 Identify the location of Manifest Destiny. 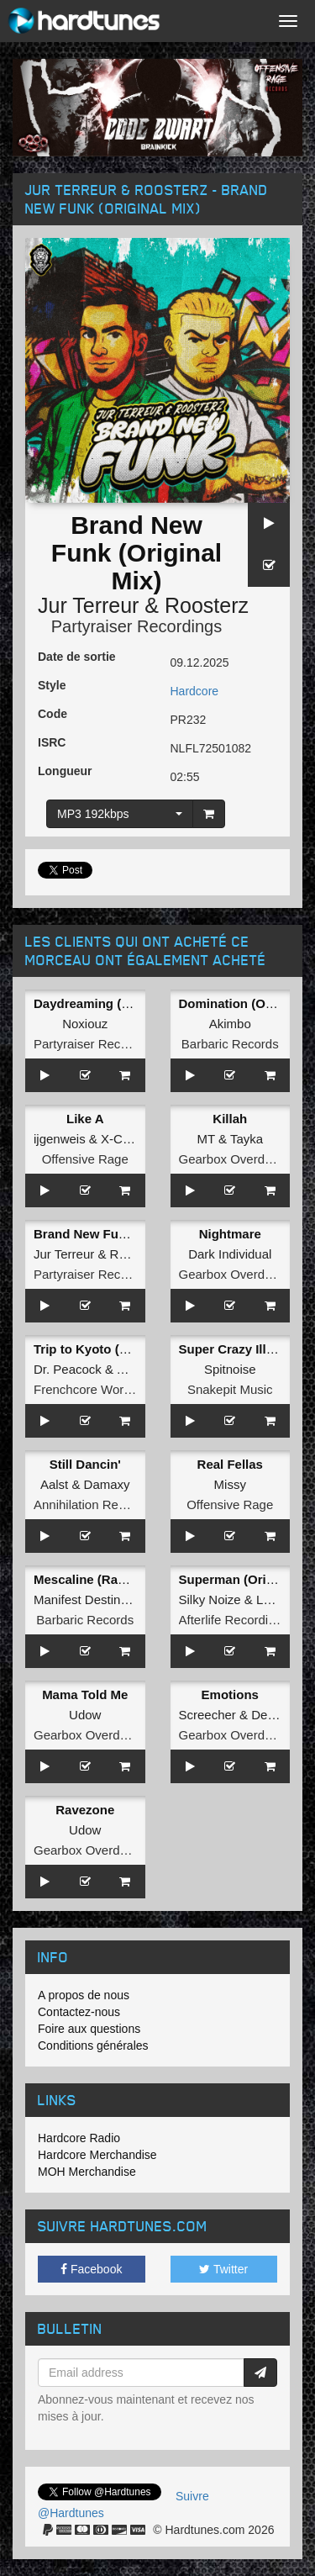
(80, 1599).